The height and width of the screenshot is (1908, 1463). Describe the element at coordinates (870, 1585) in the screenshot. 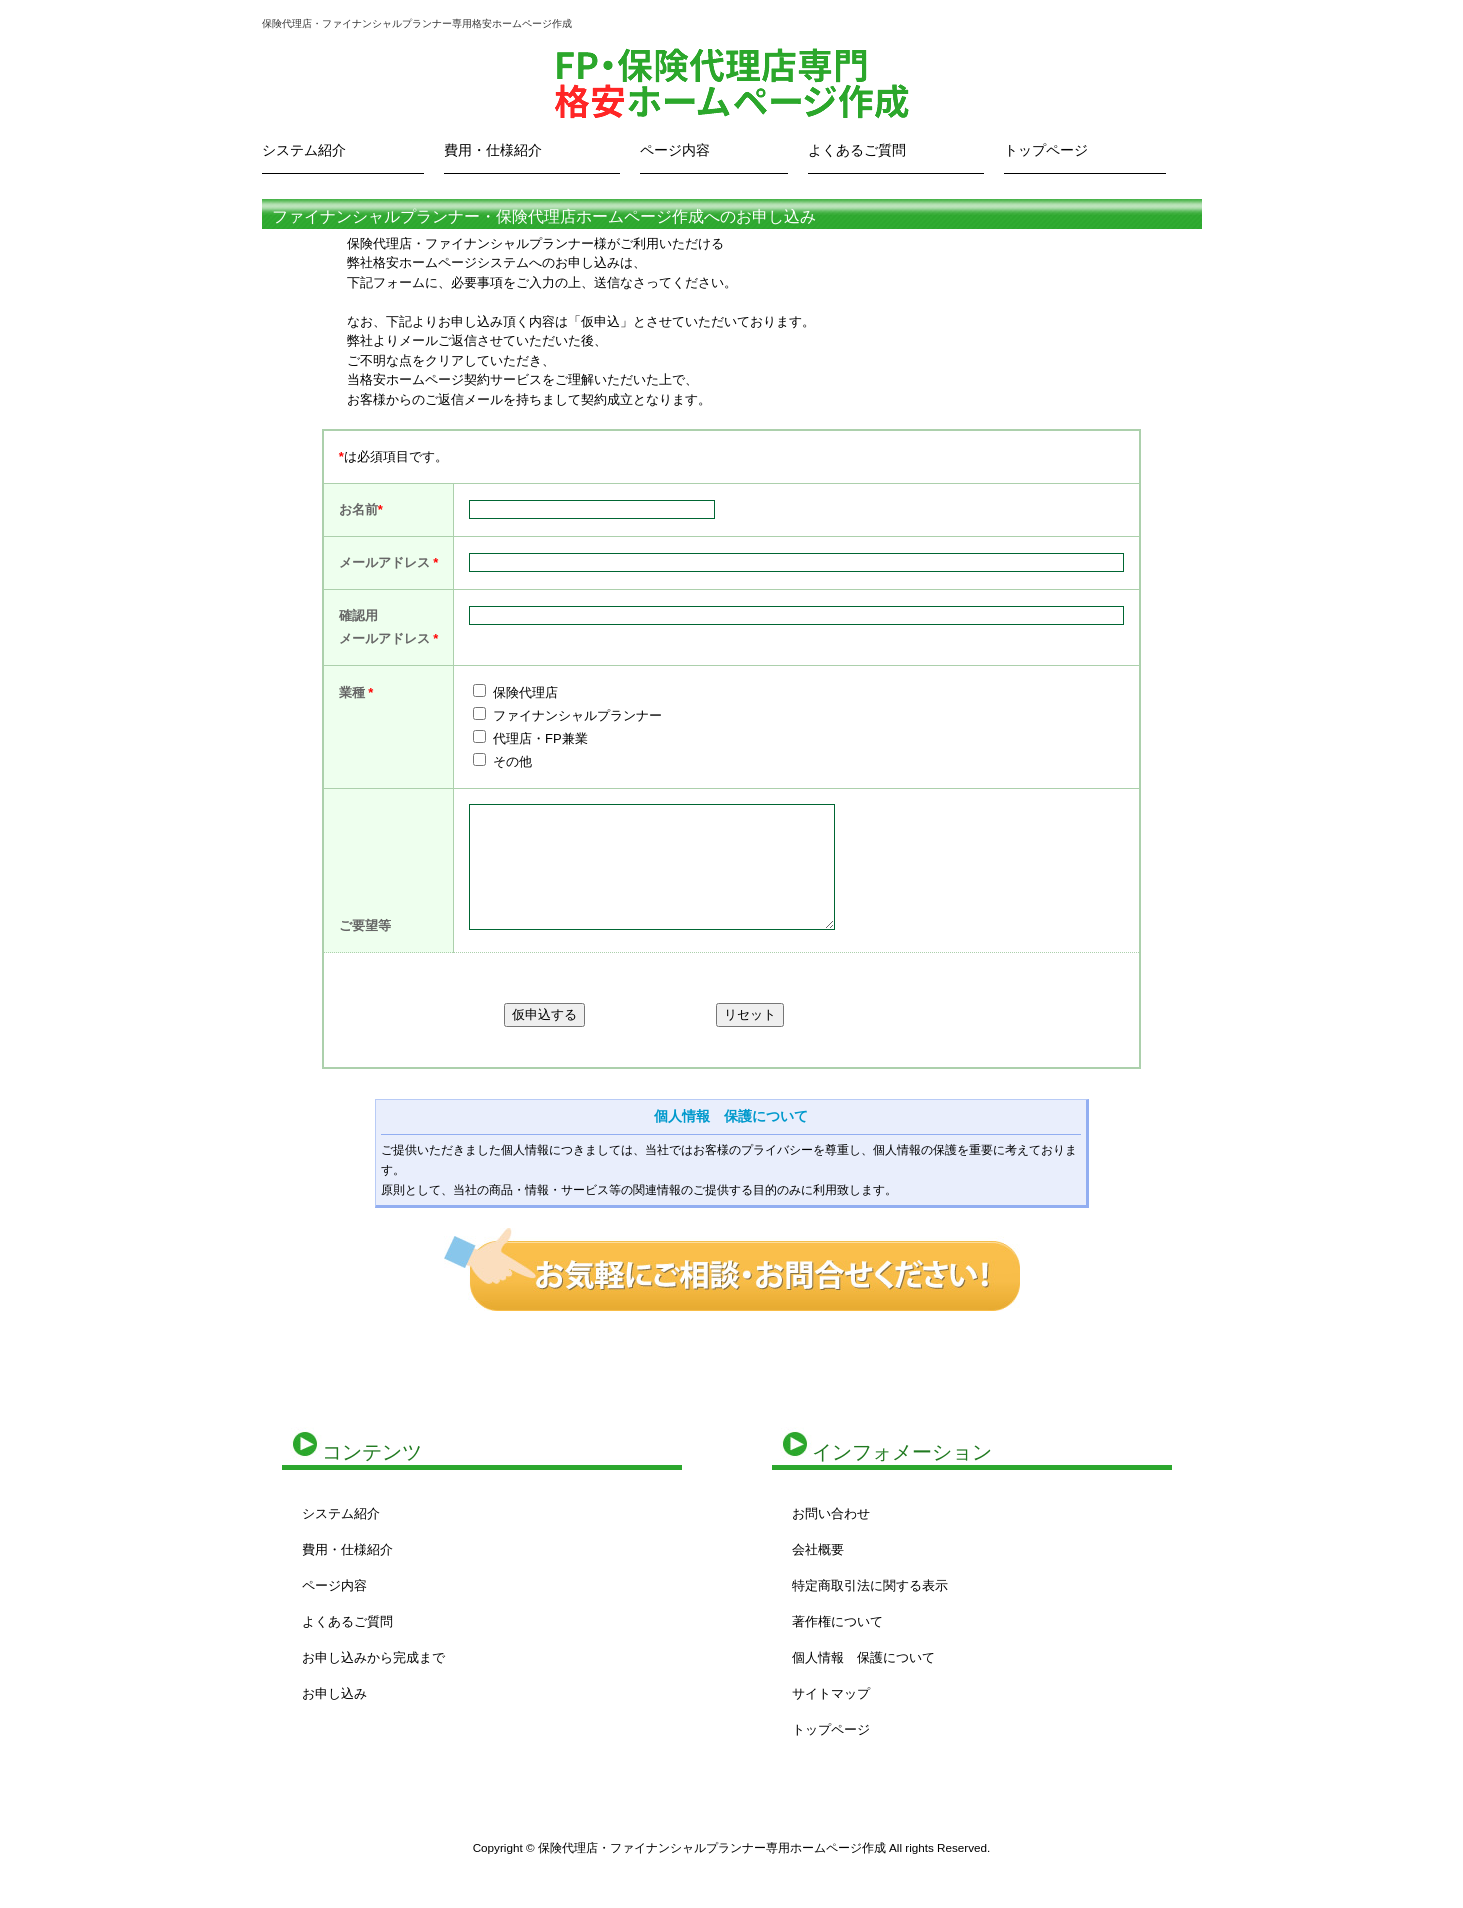

I see `特定商取引法に関する表示` at that location.